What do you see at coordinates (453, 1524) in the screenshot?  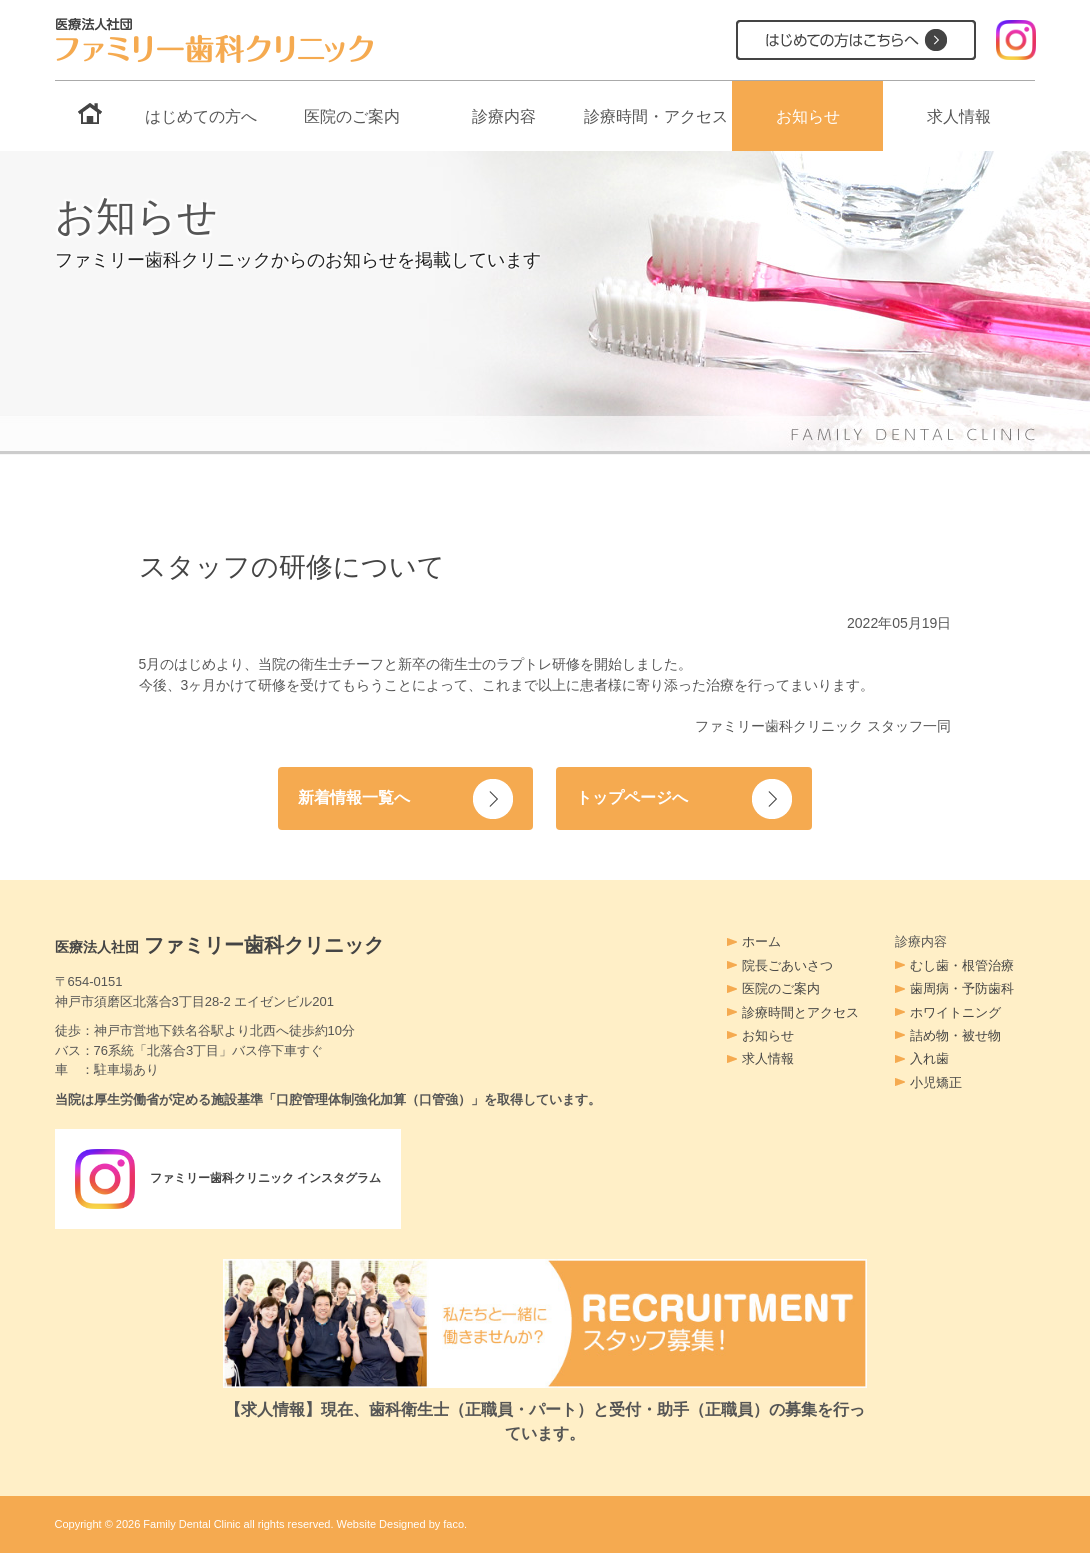 I see `faco` at bounding box center [453, 1524].